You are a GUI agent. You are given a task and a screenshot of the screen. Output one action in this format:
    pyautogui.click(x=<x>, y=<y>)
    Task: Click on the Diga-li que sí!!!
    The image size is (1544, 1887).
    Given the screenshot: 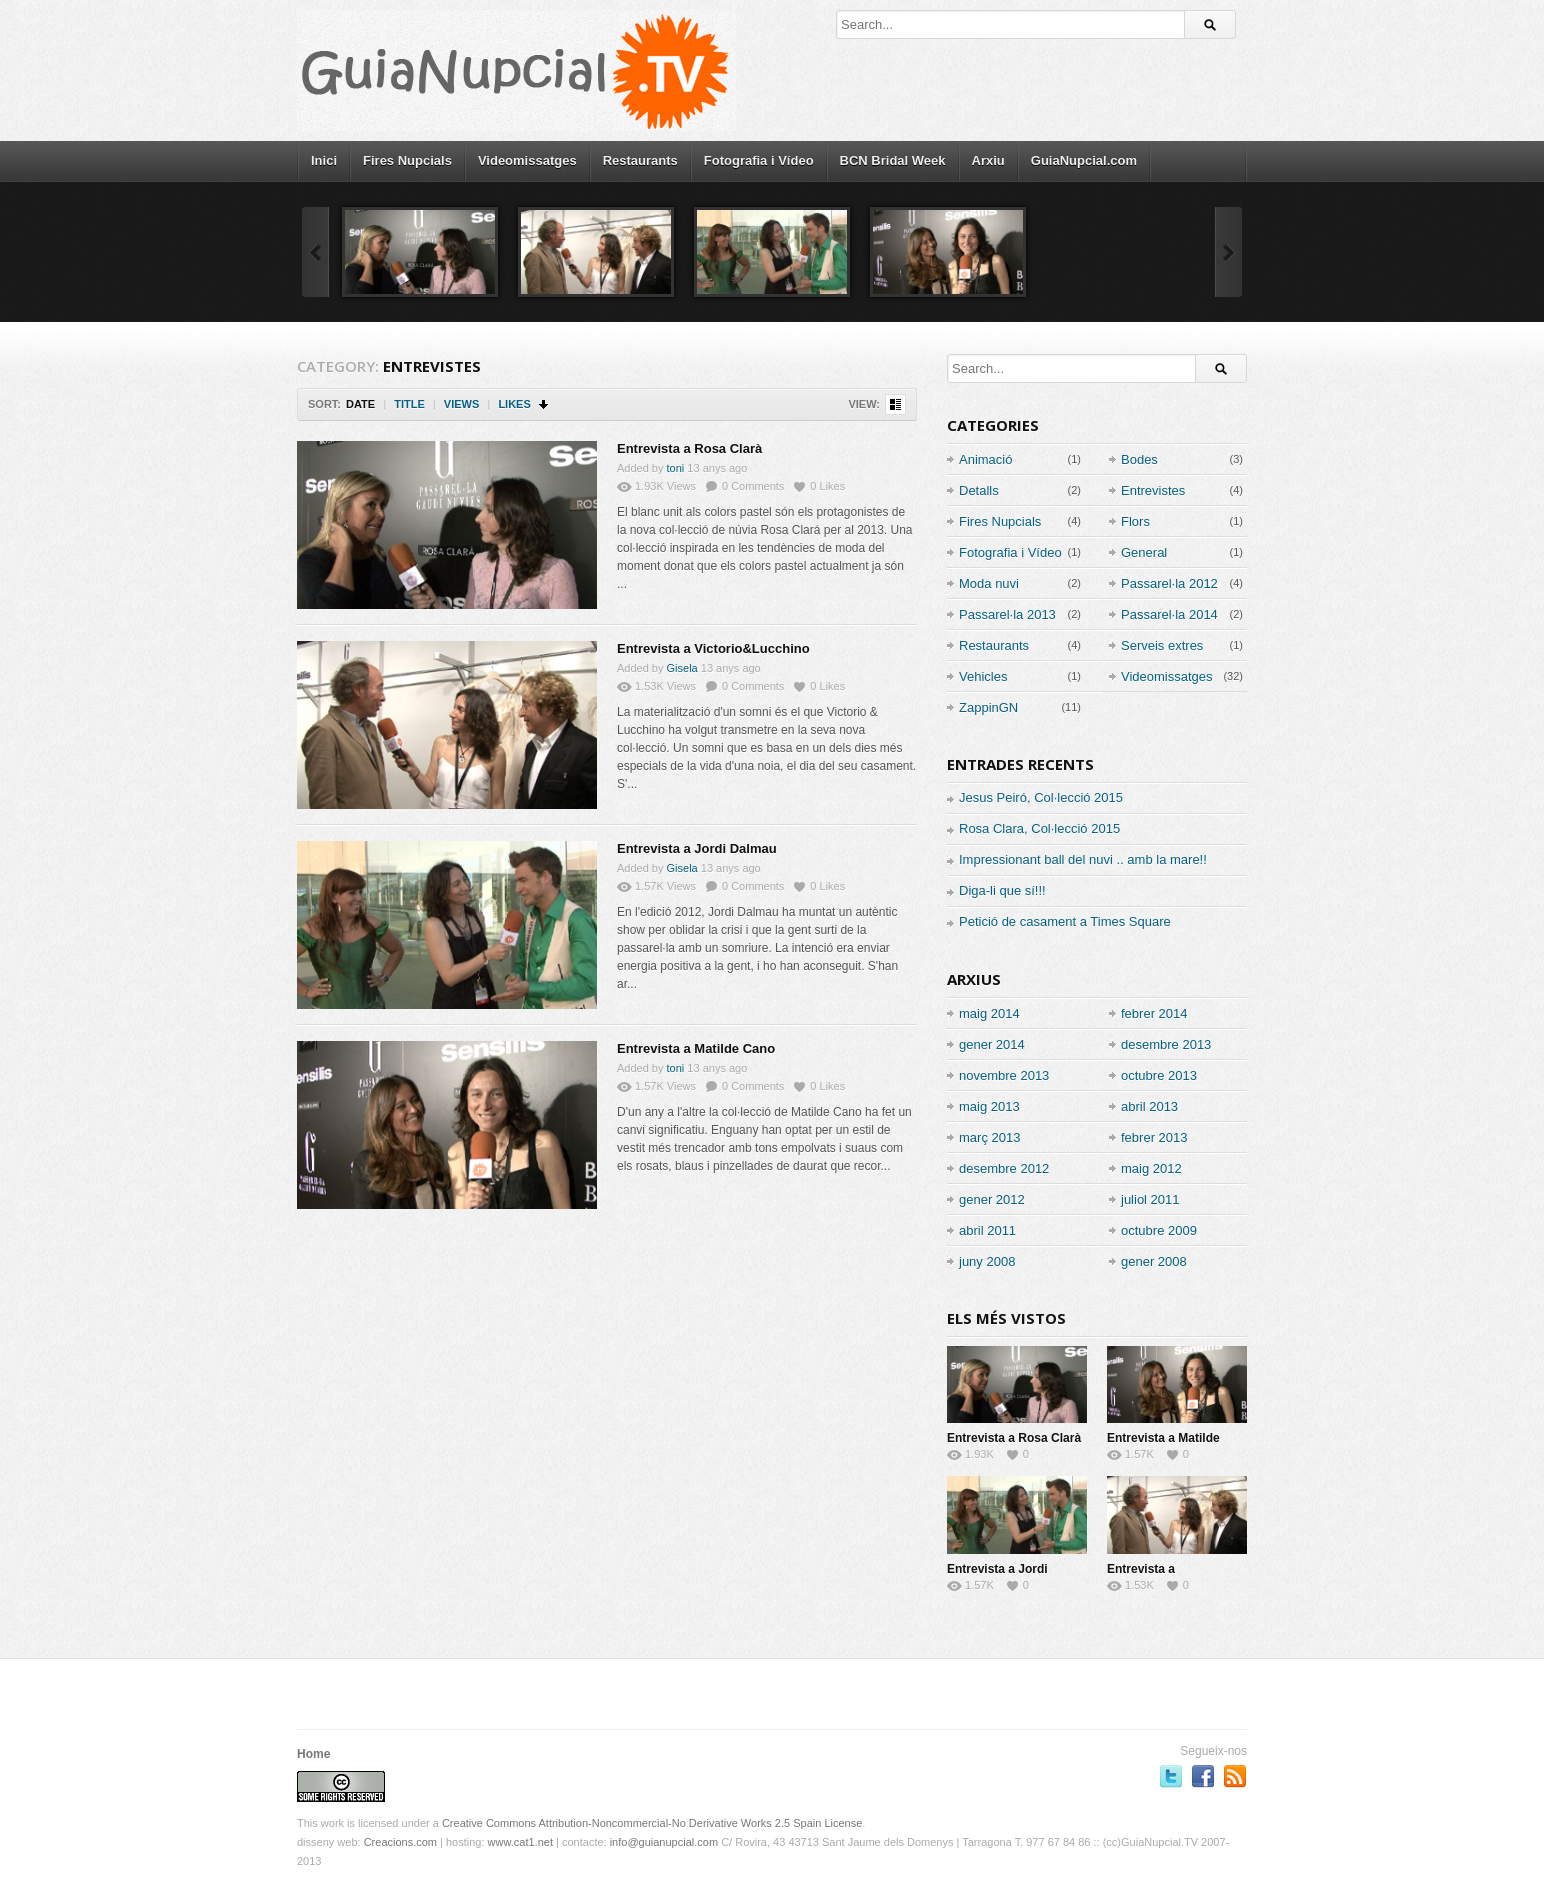 What is the action you would take?
    pyautogui.click(x=1002, y=890)
    